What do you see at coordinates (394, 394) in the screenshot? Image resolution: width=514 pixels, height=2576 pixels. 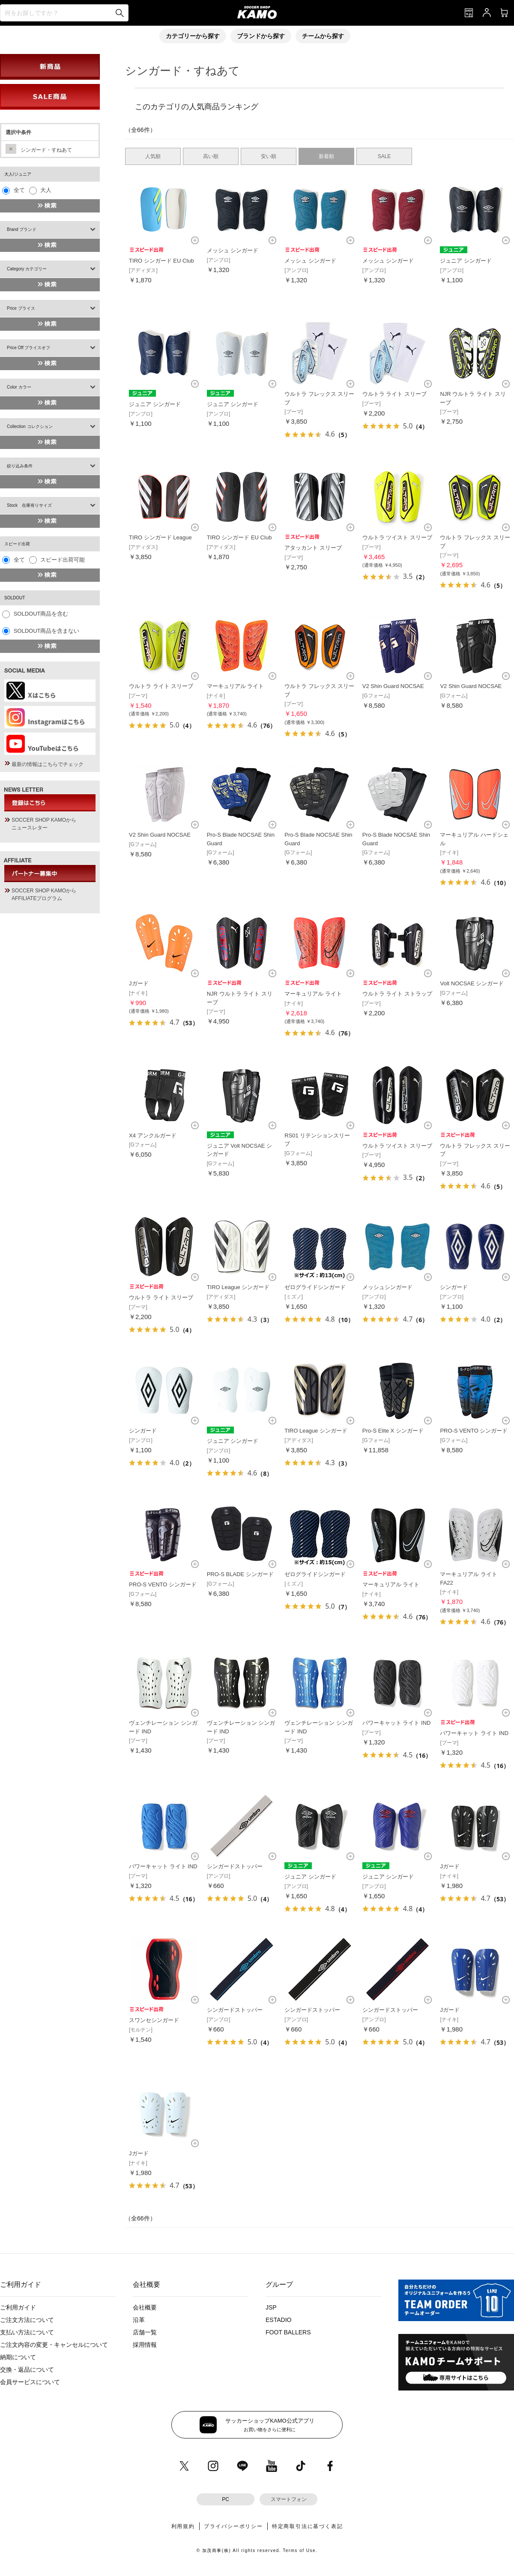 I see `ウルトラ ライト スリーブ` at bounding box center [394, 394].